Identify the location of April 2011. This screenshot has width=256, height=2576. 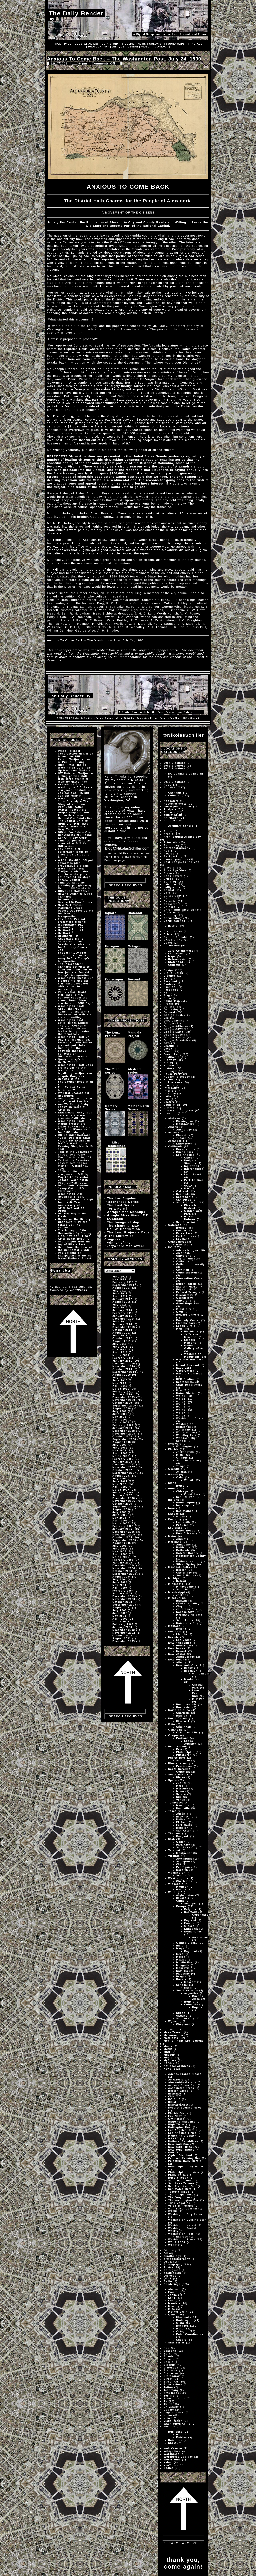
(120, 1352).